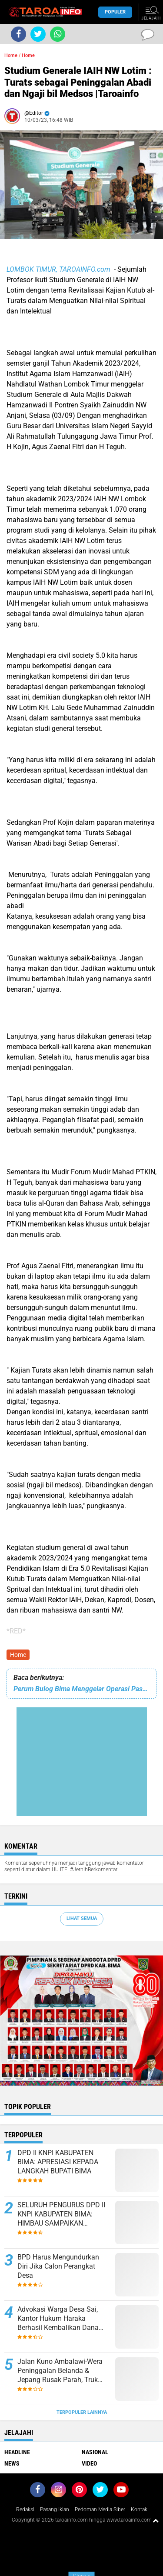 The image size is (163, 2576). I want to click on Populer, so click(115, 12).